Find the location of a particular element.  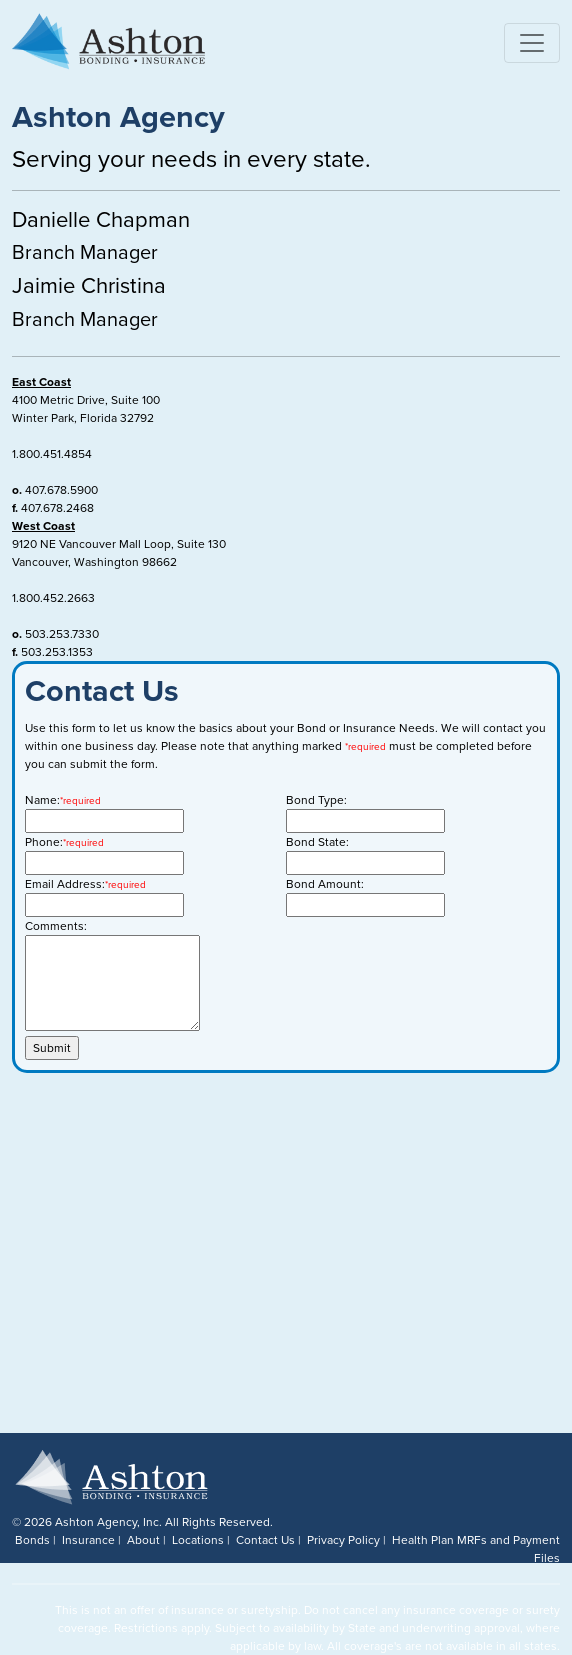

Insurance is located at coordinates (88, 1540).